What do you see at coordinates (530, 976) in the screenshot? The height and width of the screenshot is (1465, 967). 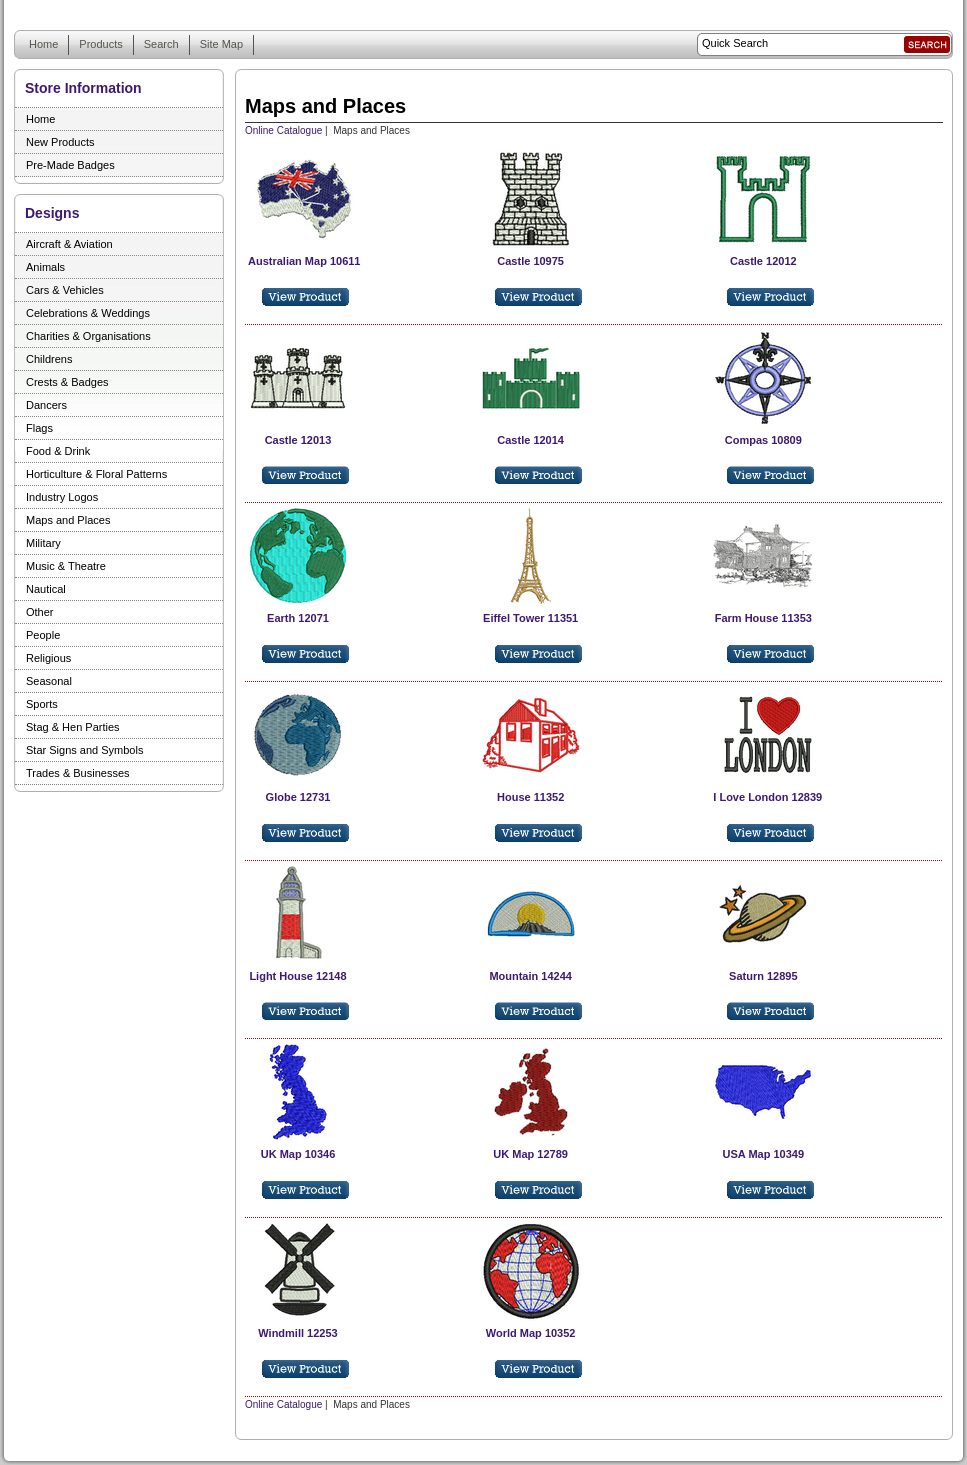 I see `Mountain 14244` at bounding box center [530, 976].